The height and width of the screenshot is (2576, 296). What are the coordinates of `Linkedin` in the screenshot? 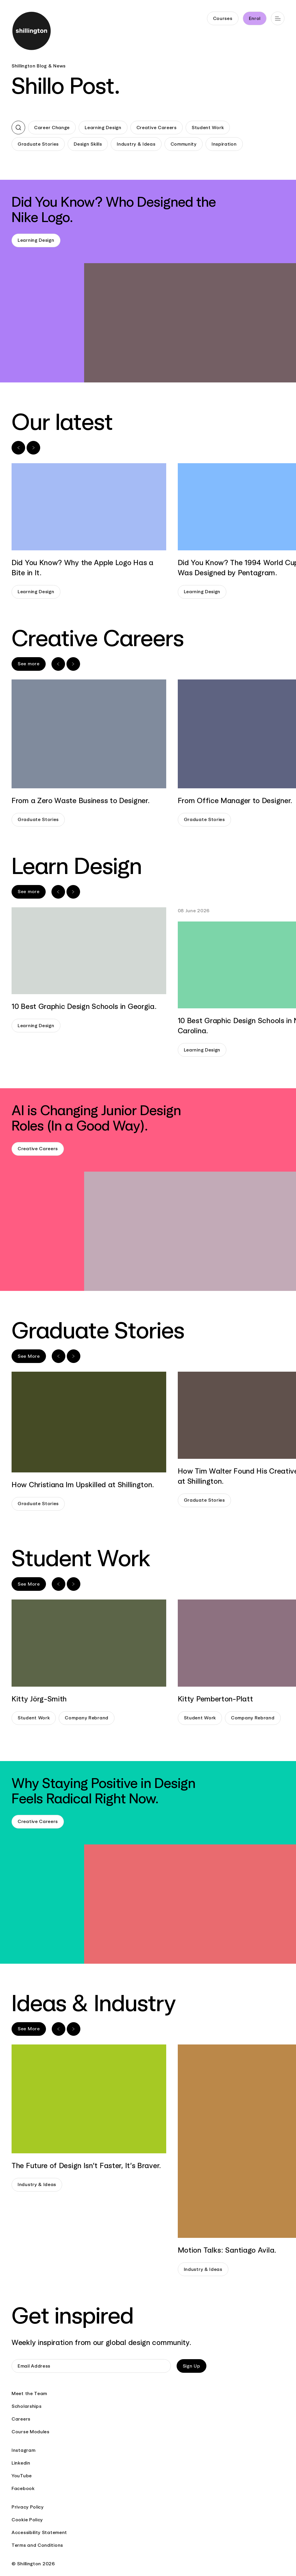 It's located at (21, 2463).